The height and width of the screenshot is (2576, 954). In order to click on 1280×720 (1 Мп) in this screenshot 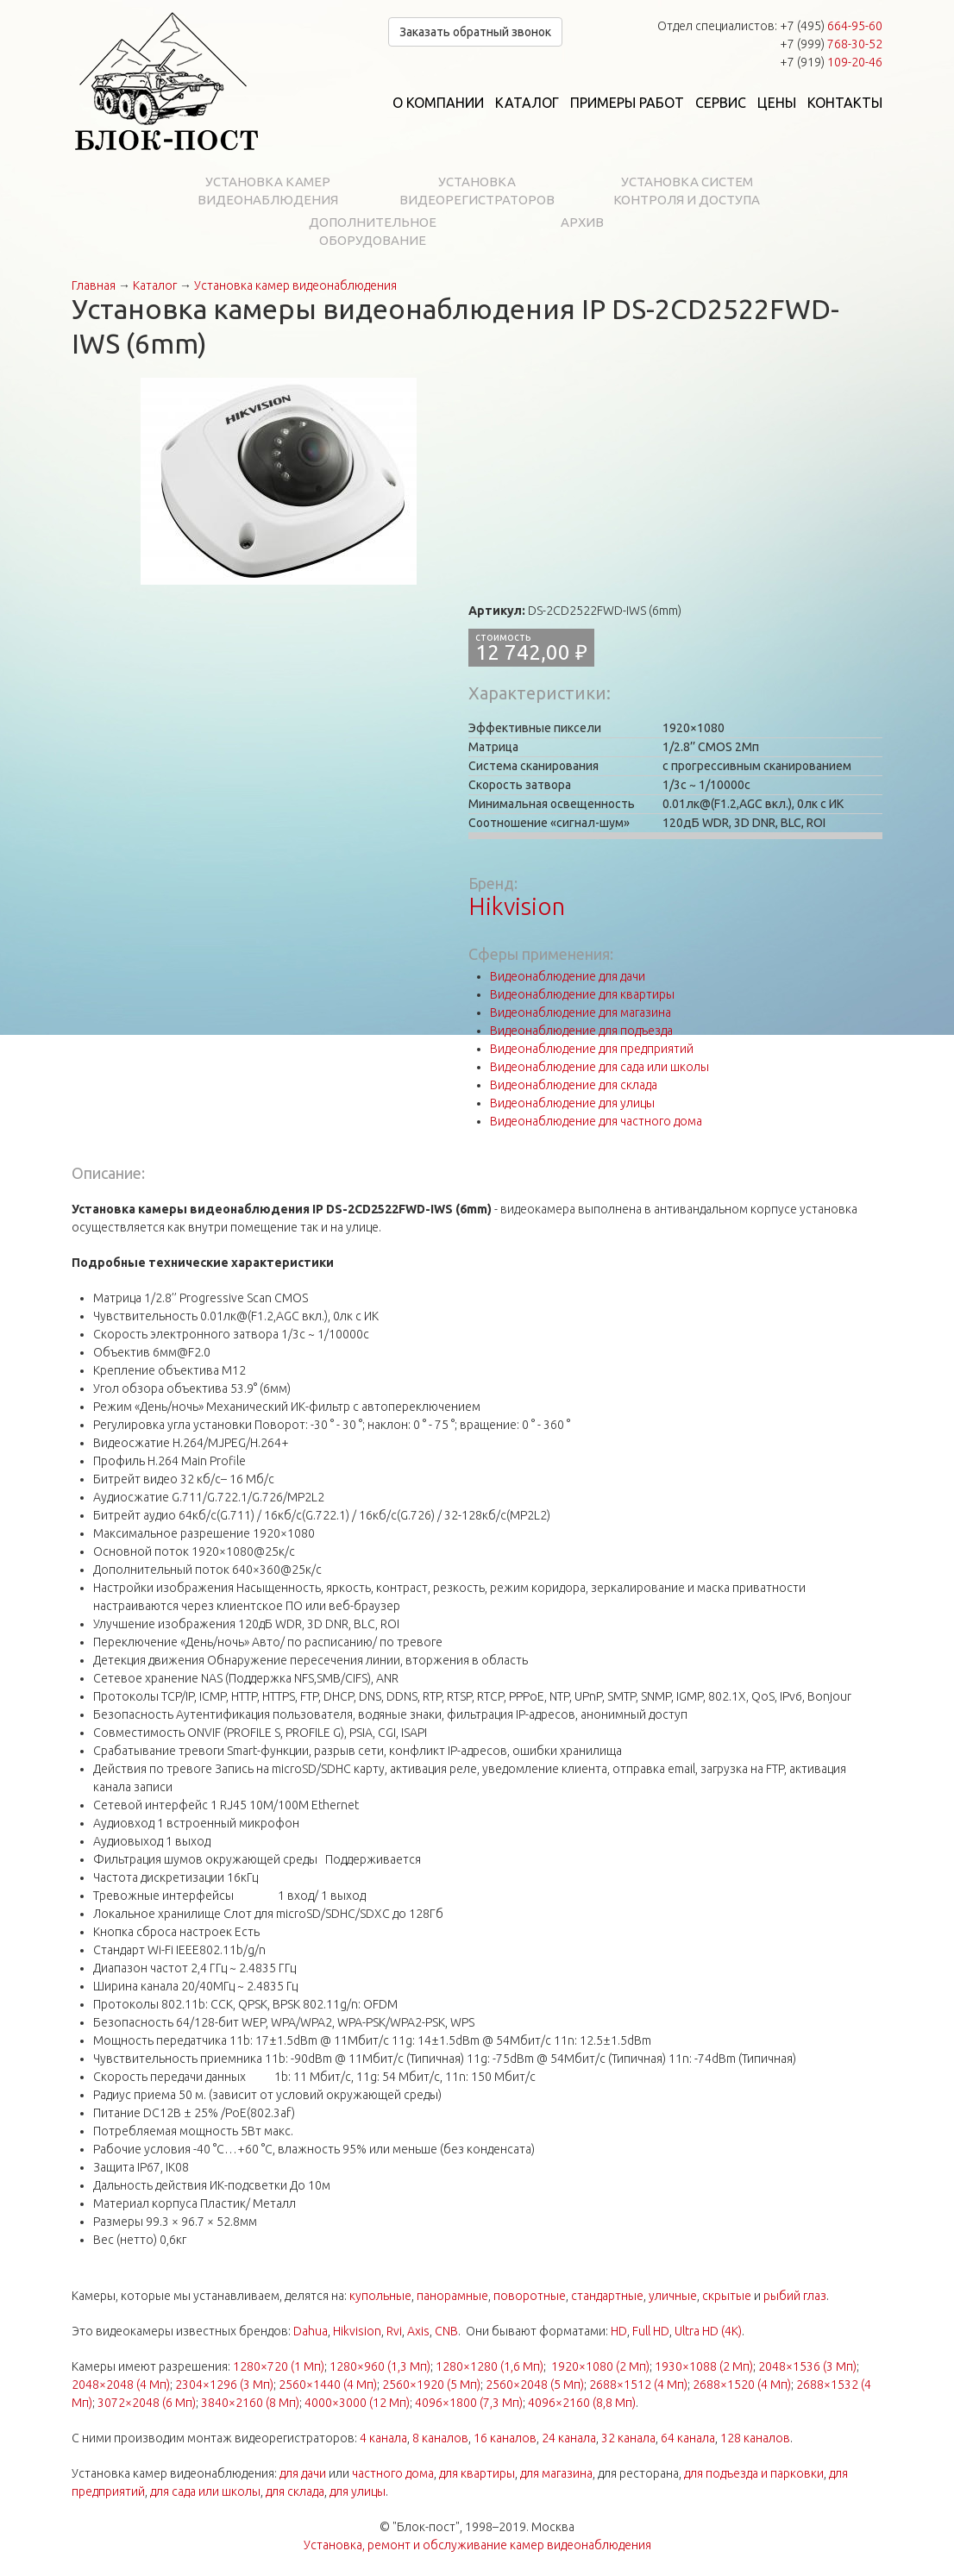, I will do `click(278, 2366)`.